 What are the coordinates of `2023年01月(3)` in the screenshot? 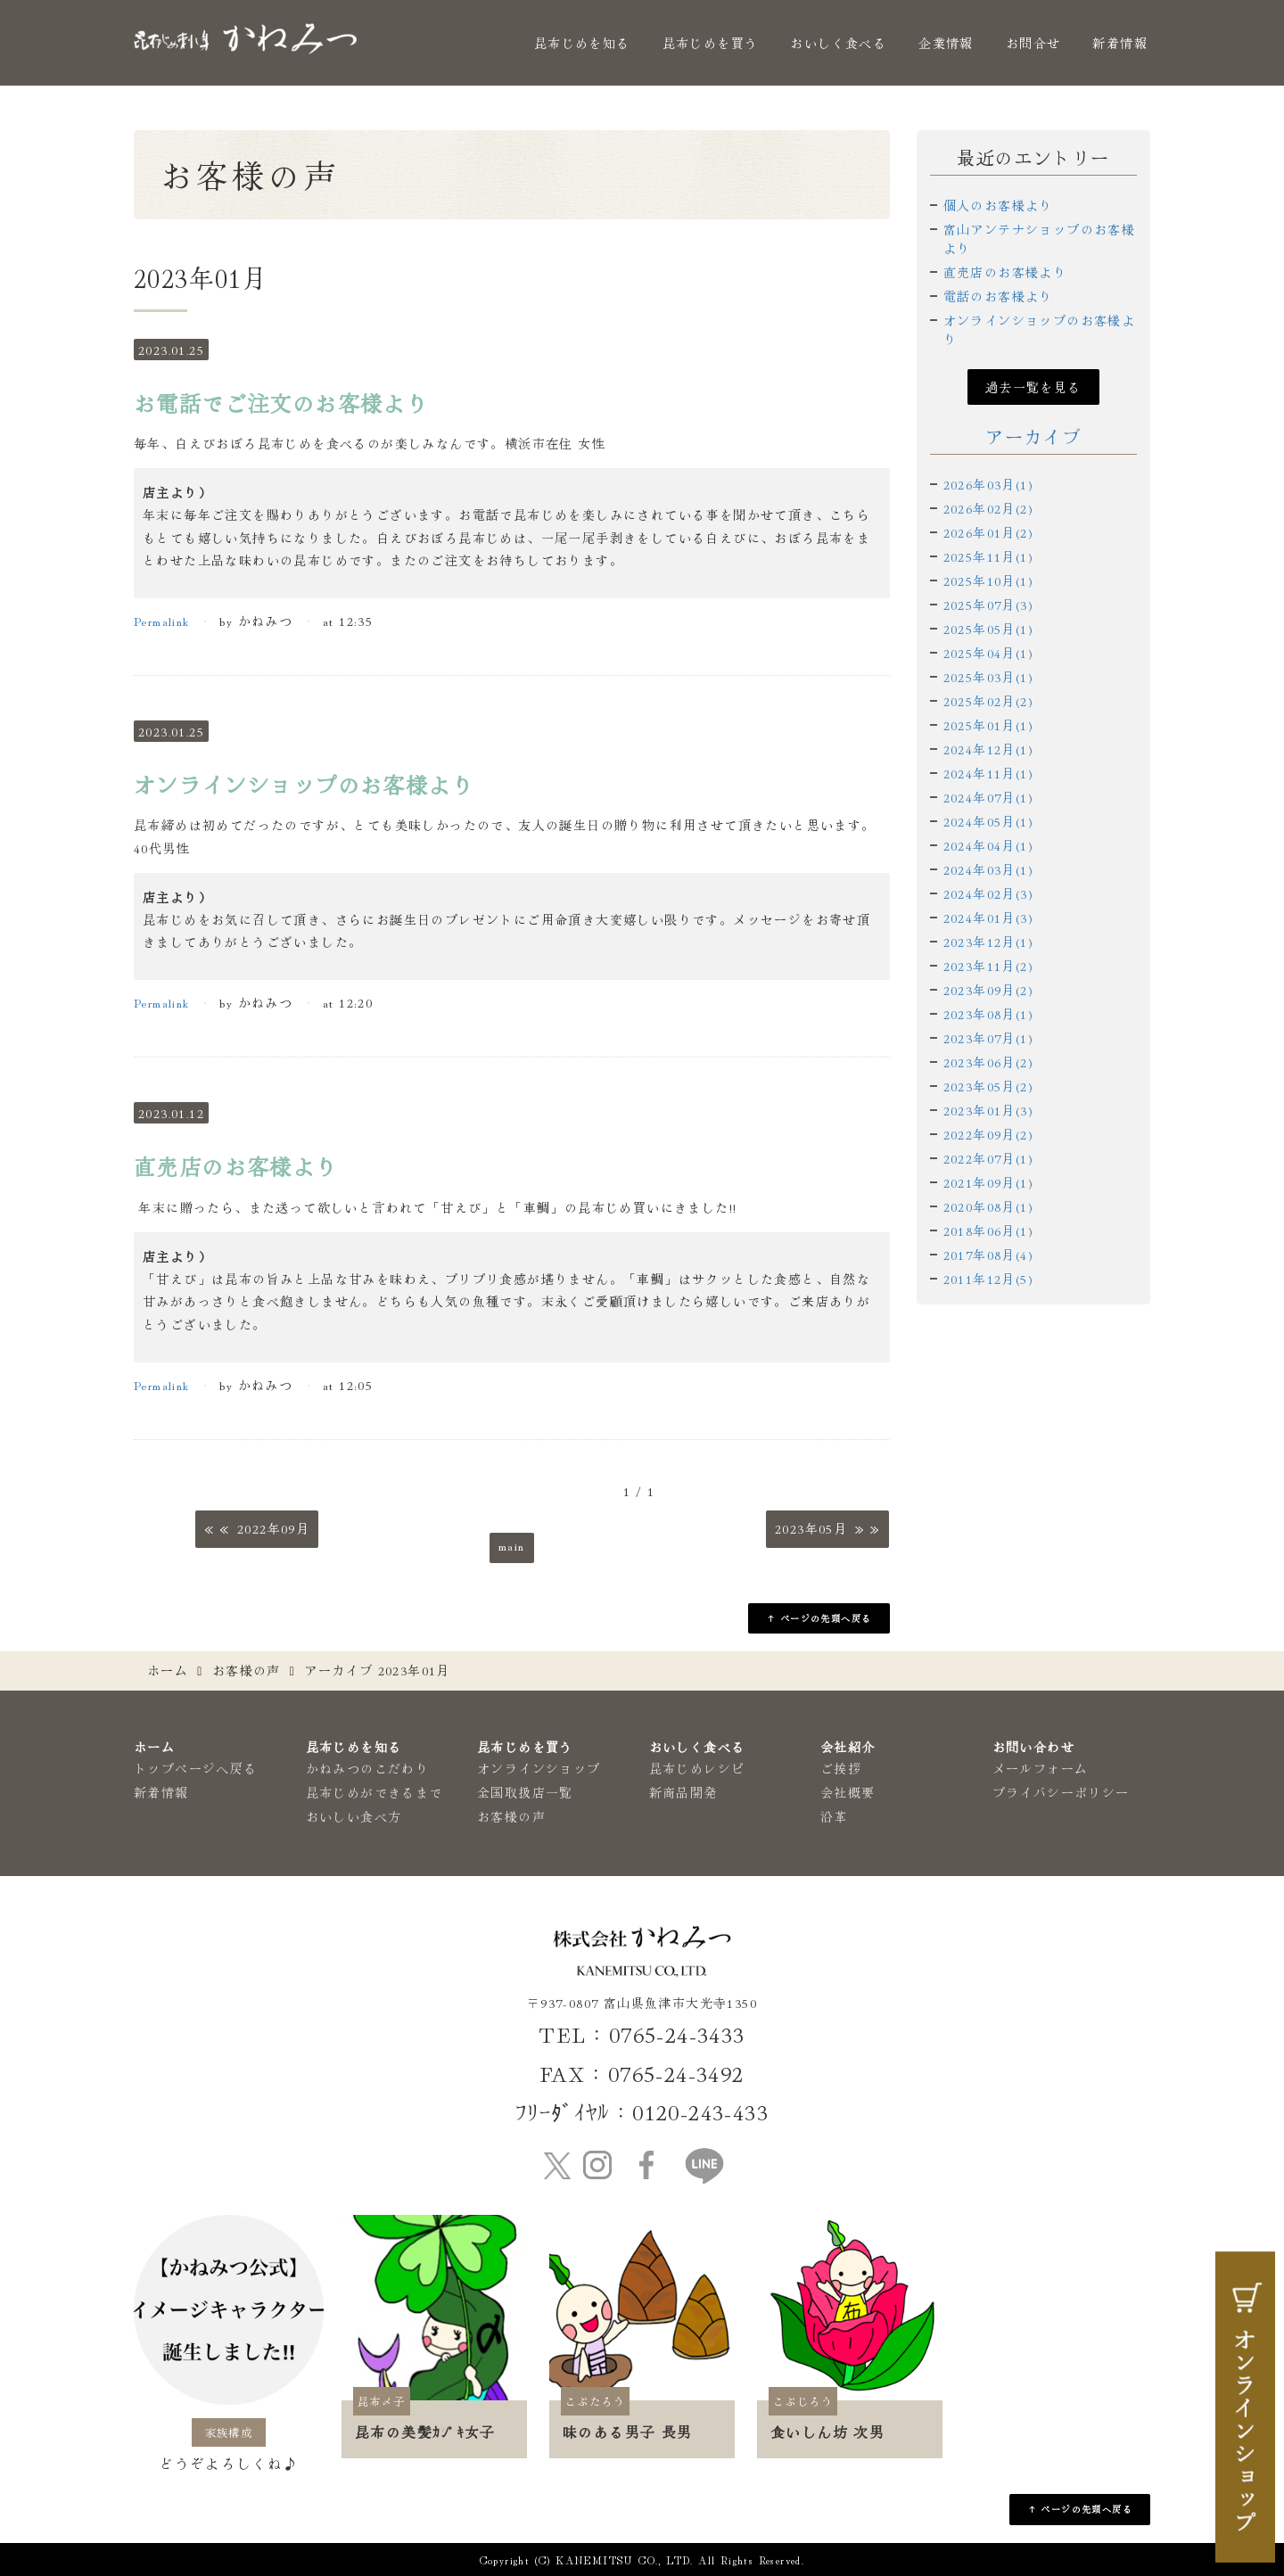 It's located at (988, 1110).